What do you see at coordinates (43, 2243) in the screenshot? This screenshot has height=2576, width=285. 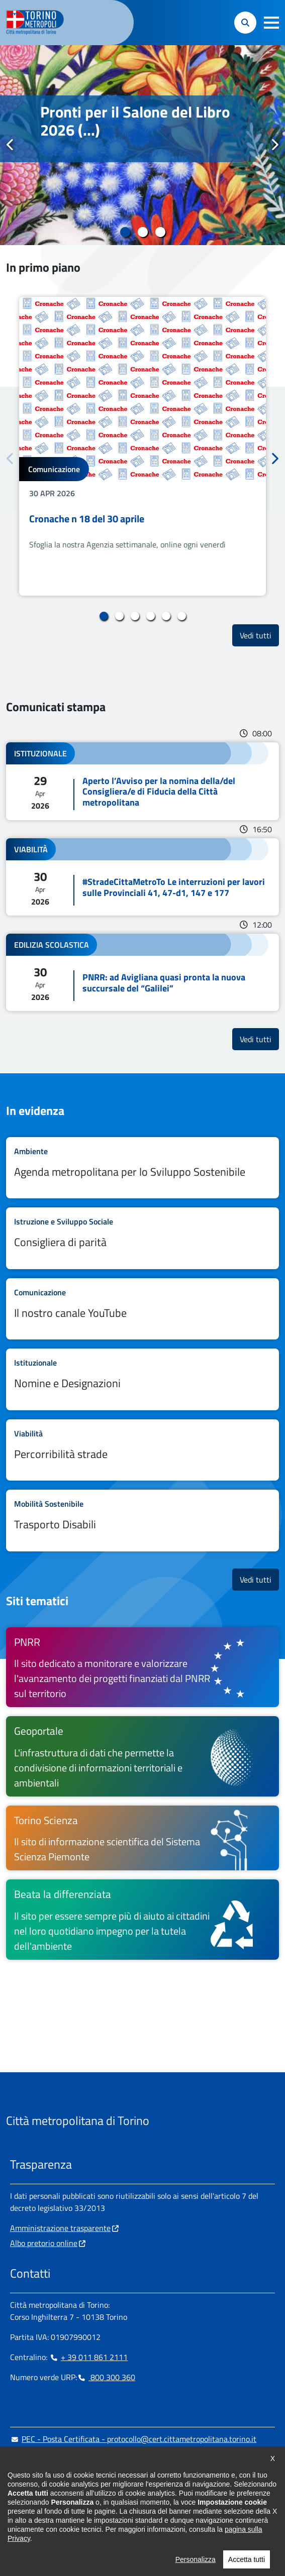 I see `Albo pretorio online [Albo pretorio online - si apre in nuova finestra]` at bounding box center [43, 2243].